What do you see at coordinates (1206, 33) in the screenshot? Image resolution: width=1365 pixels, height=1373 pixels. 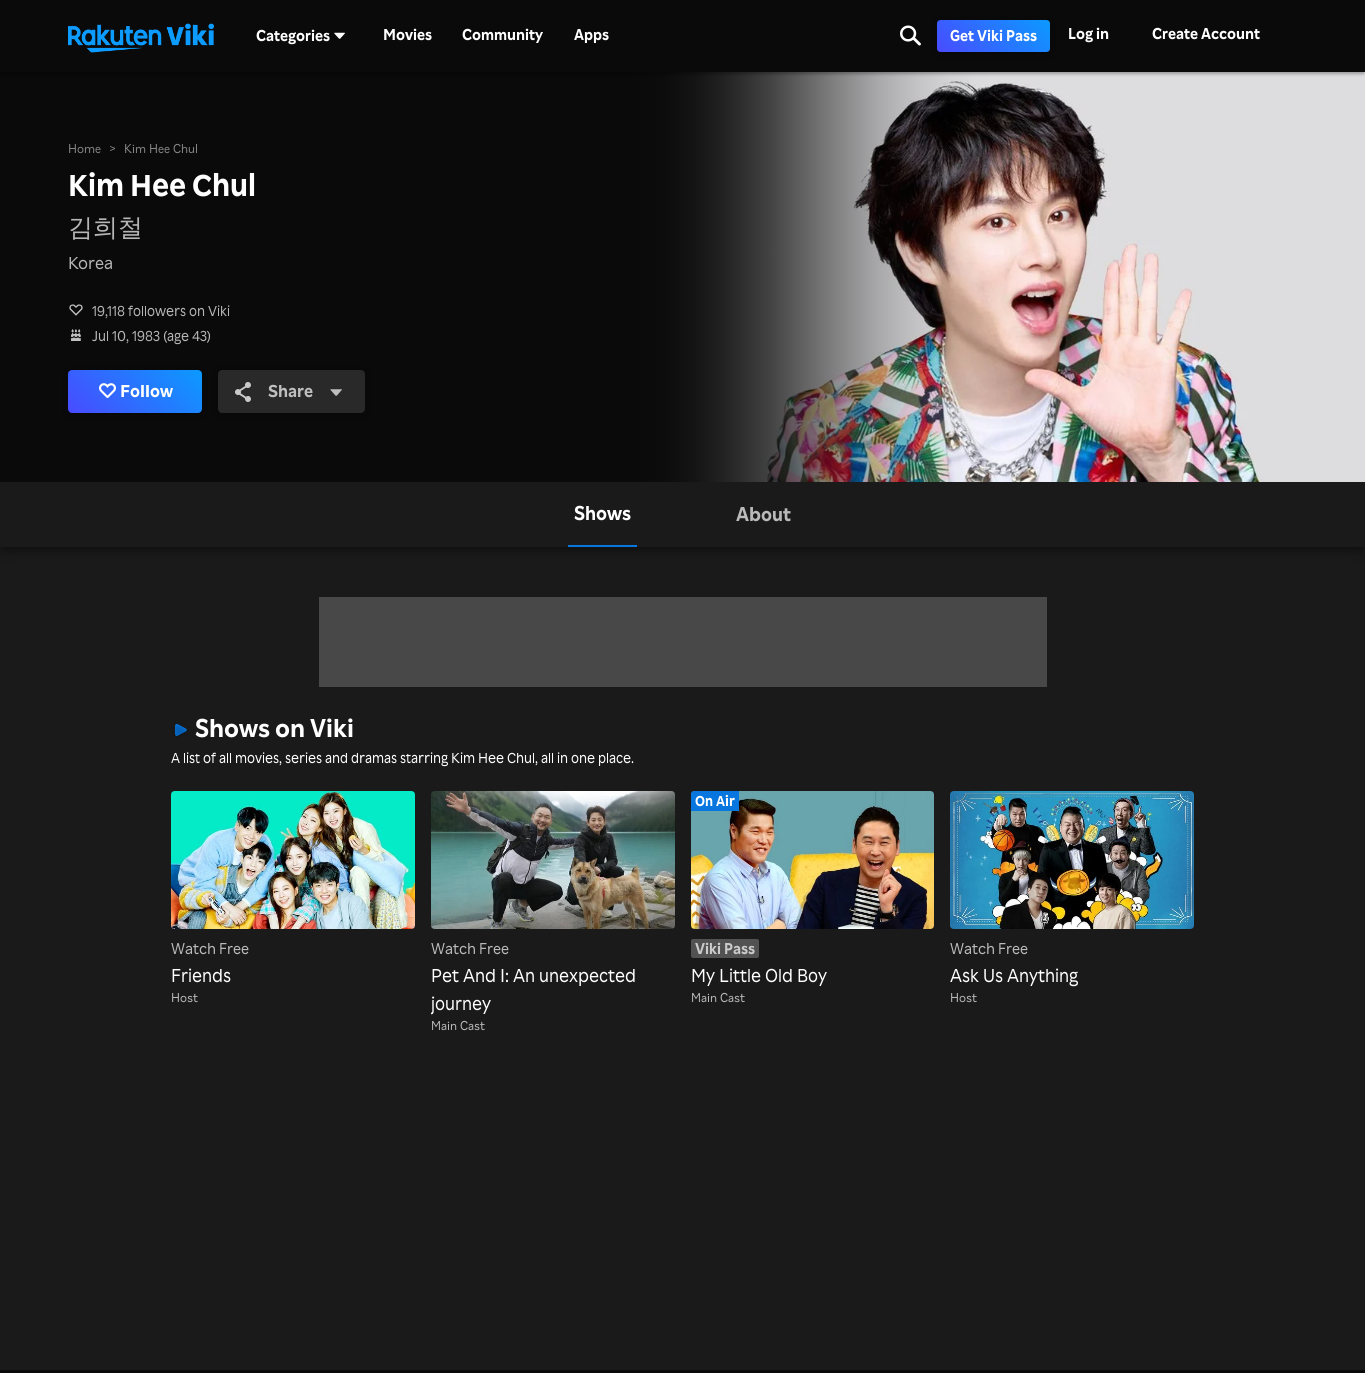 I see `Create Account` at bounding box center [1206, 33].